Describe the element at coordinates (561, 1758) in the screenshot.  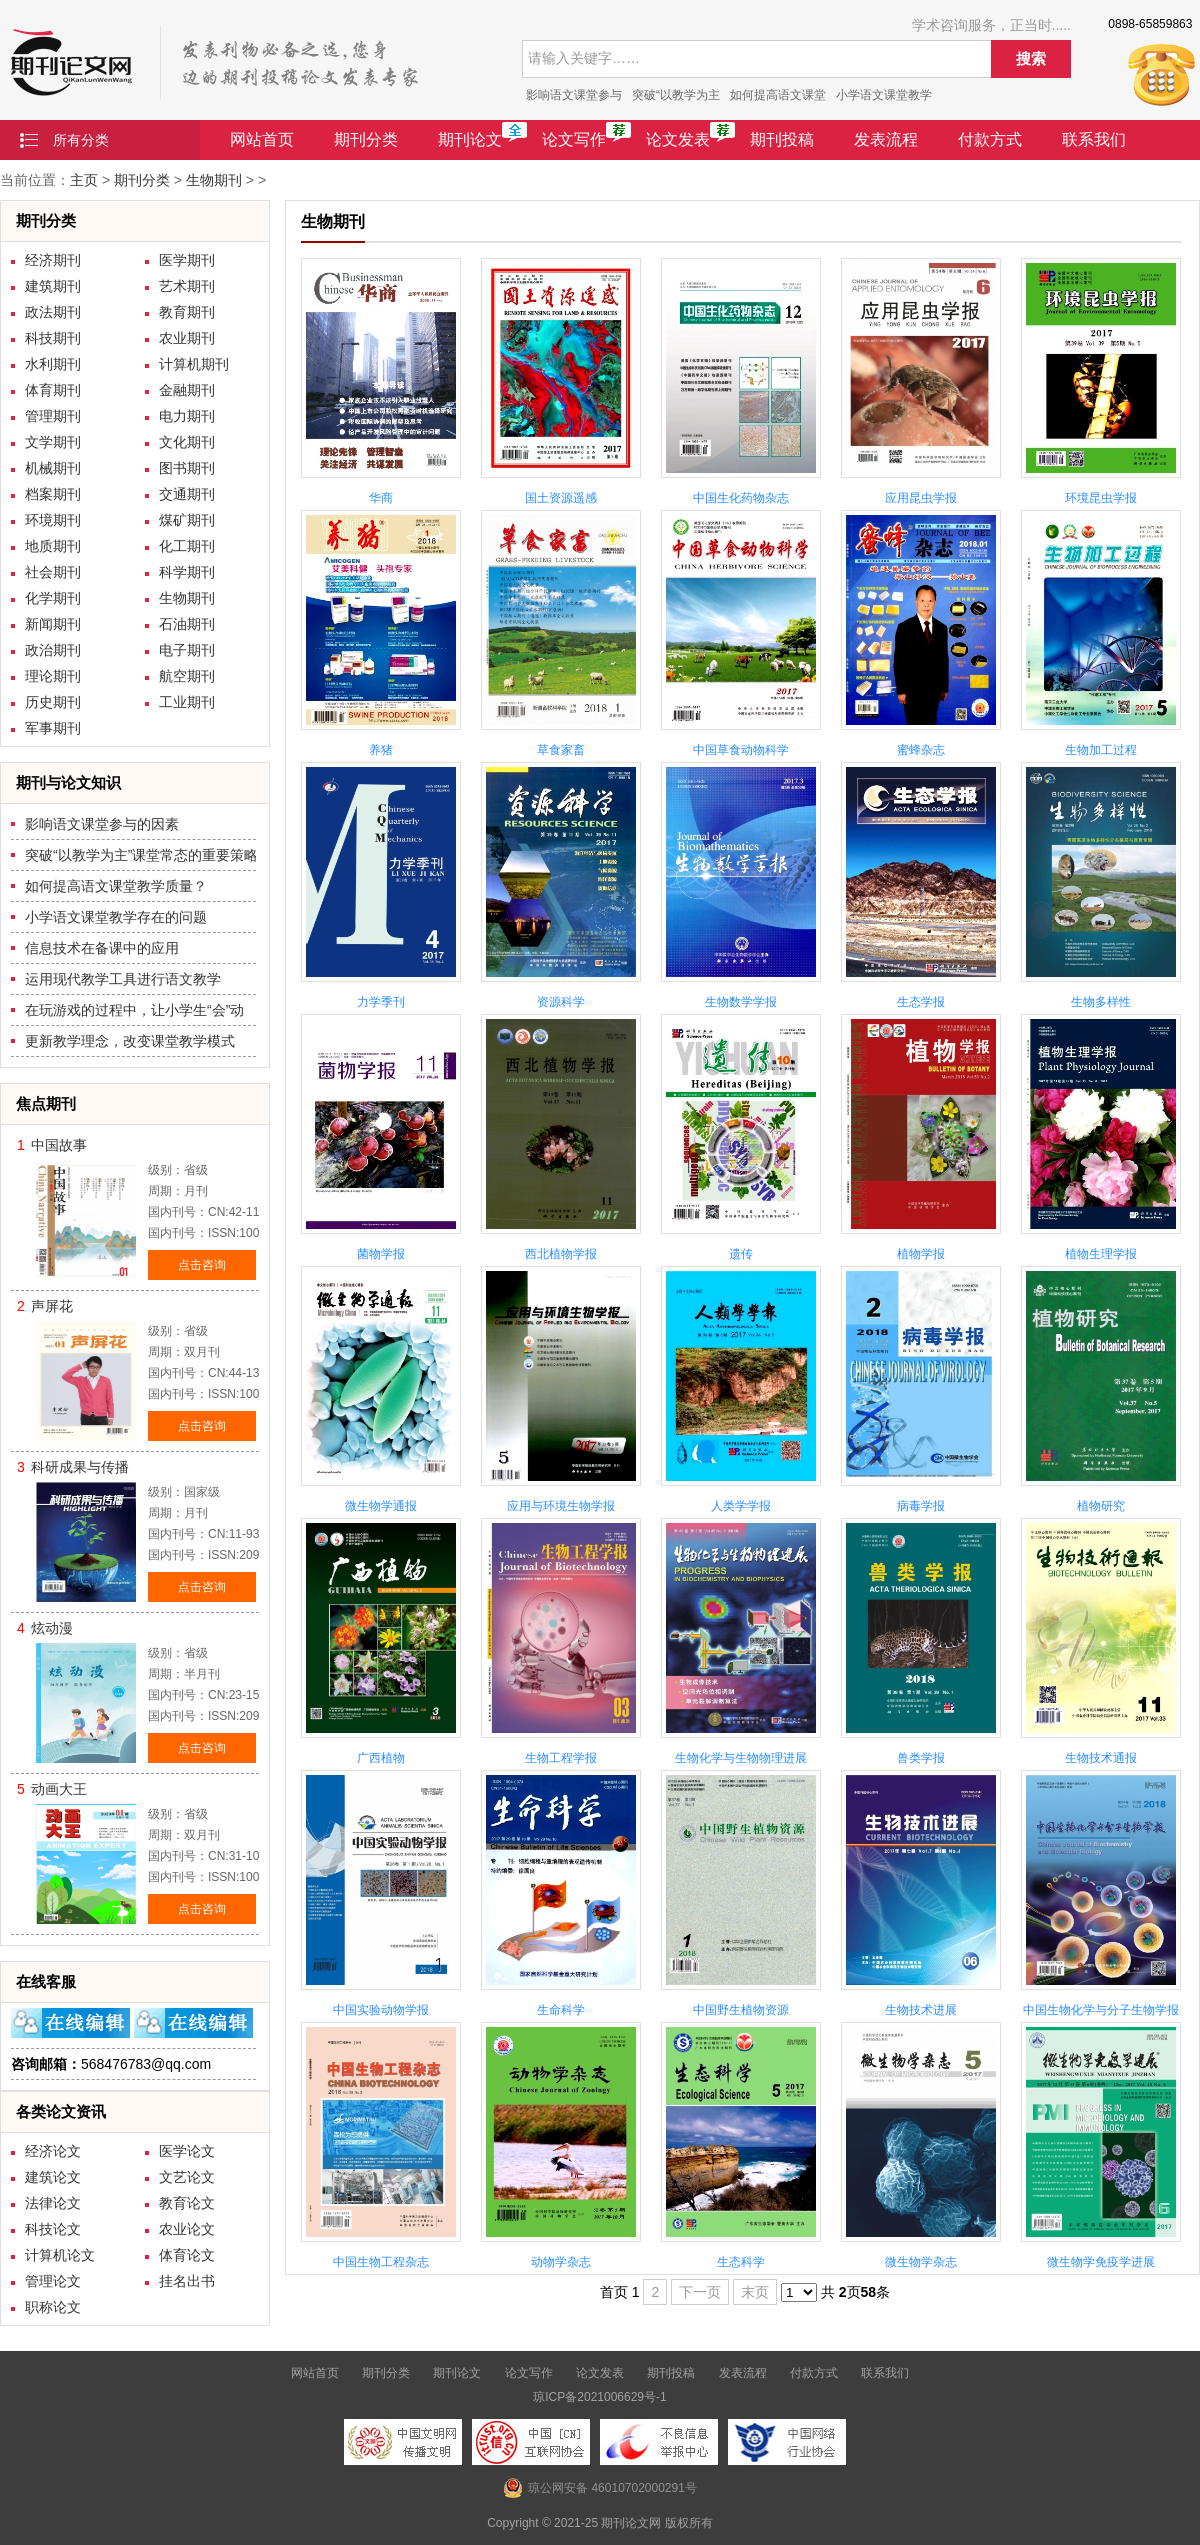
I see `生物工程学报` at that location.